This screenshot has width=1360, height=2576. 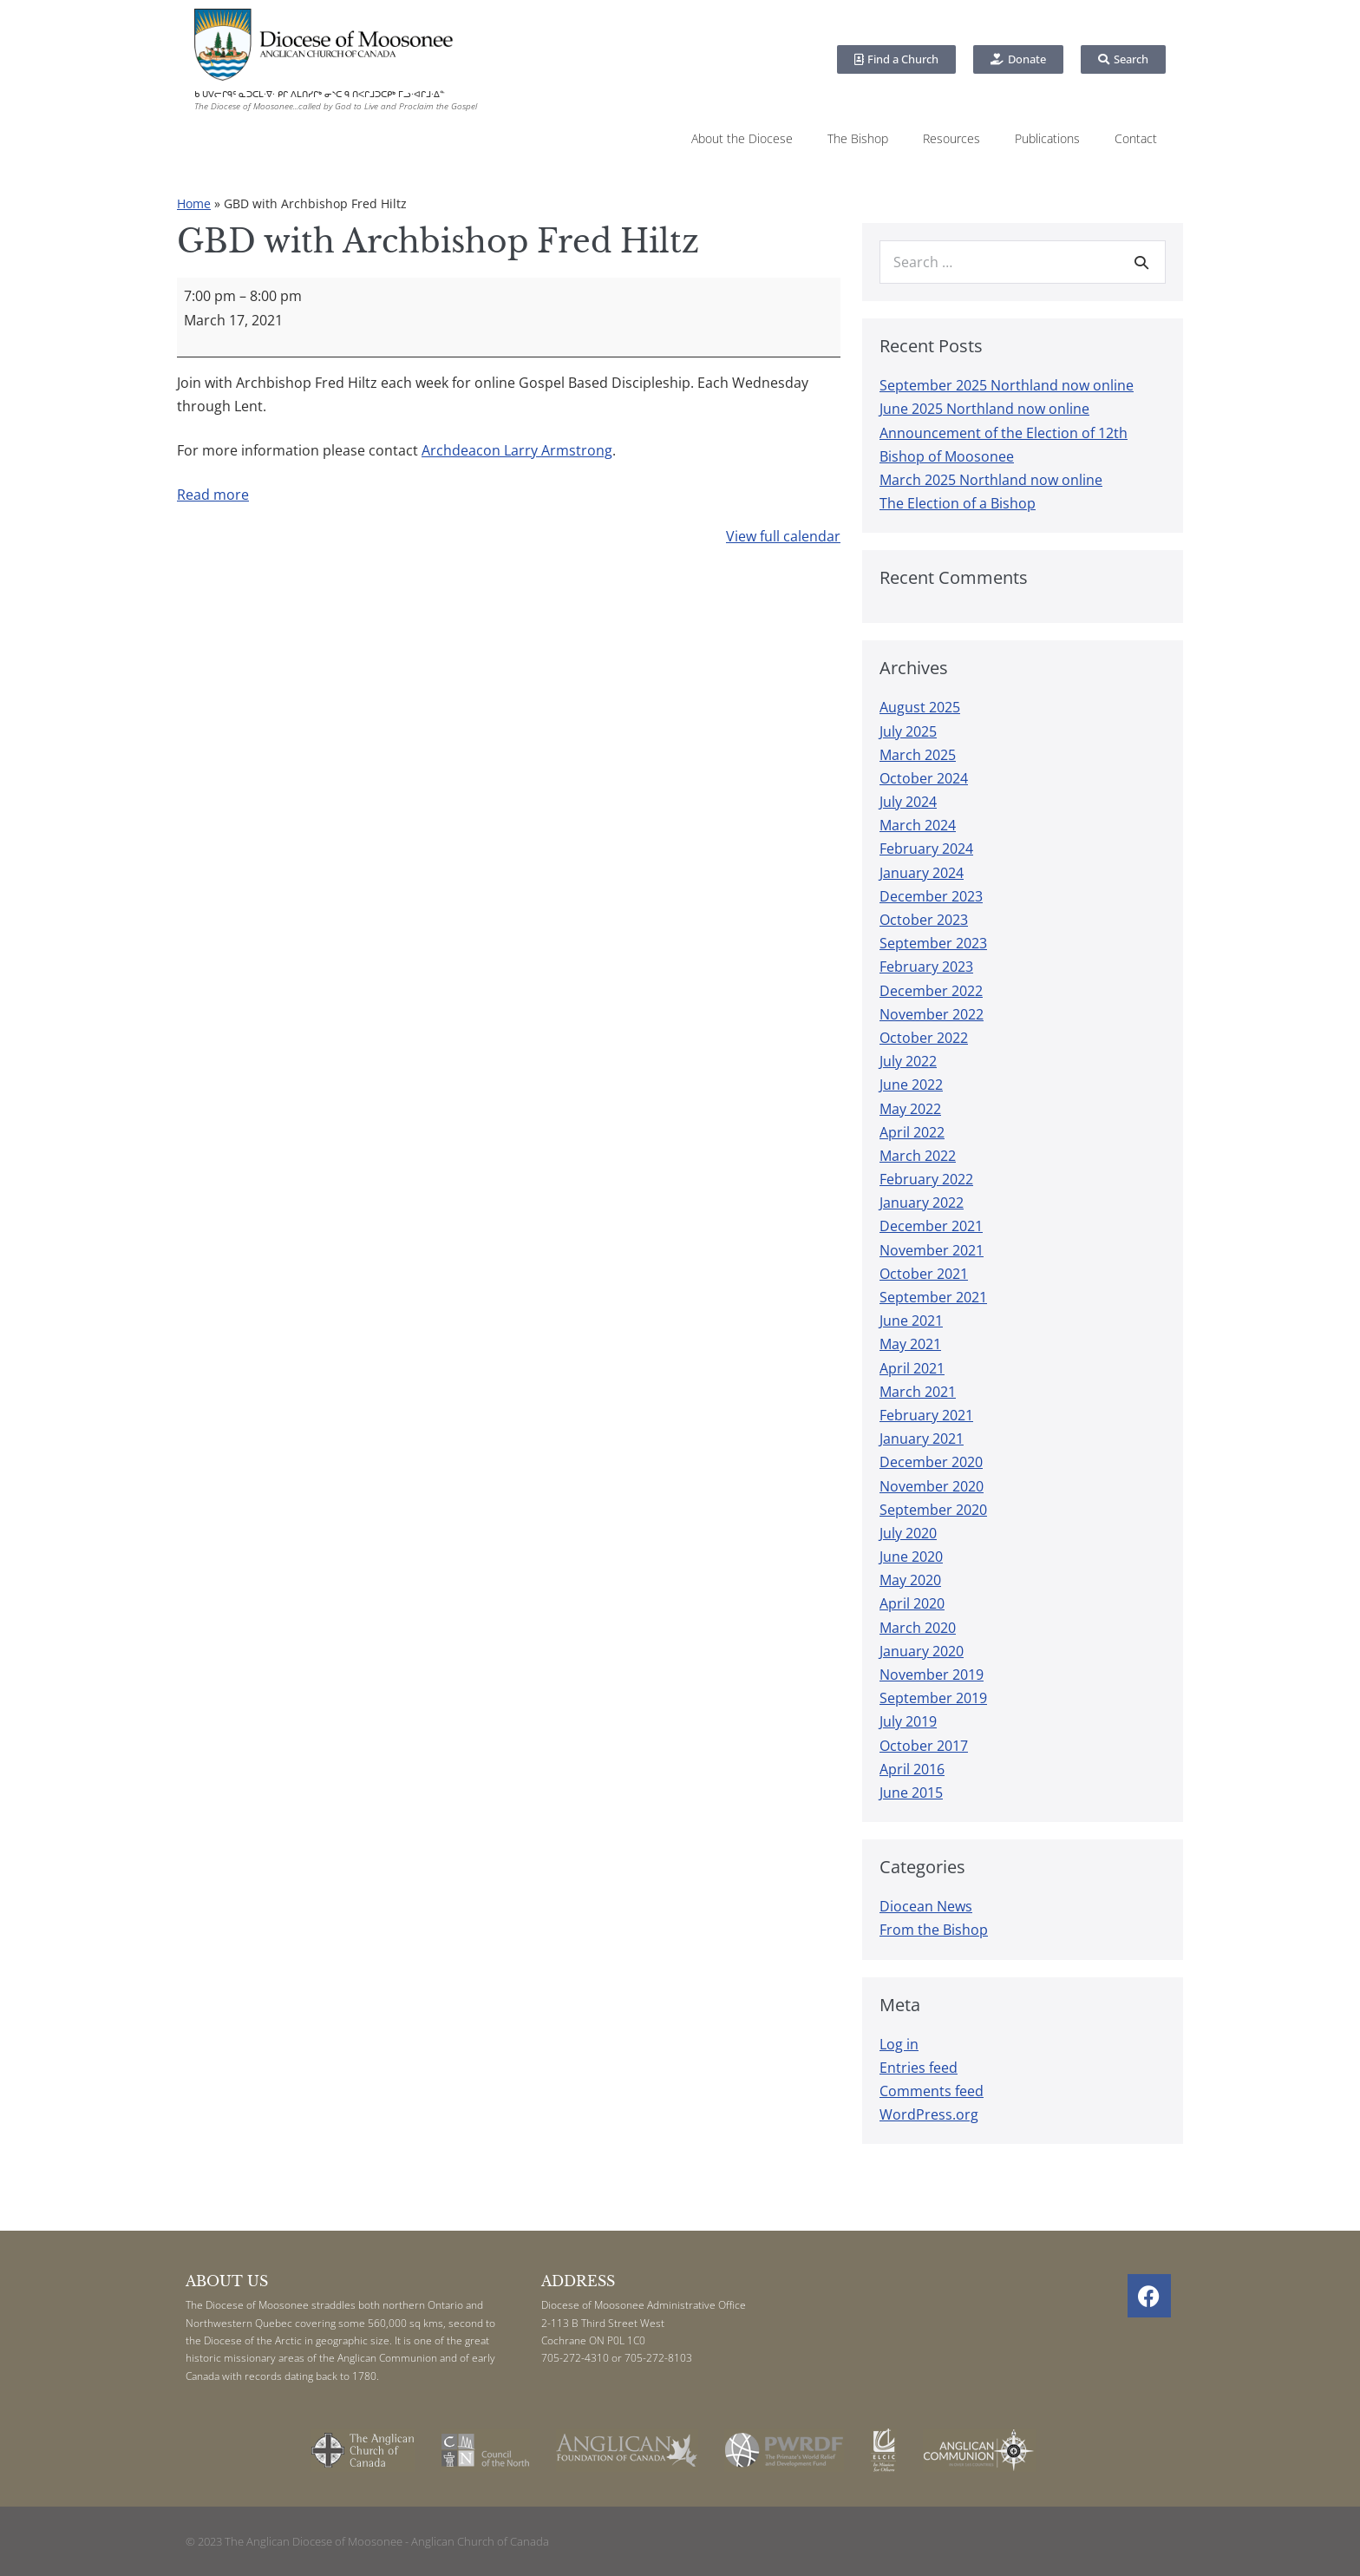 What do you see at coordinates (783, 536) in the screenshot?
I see `View full calendar` at bounding box center [783, 536].